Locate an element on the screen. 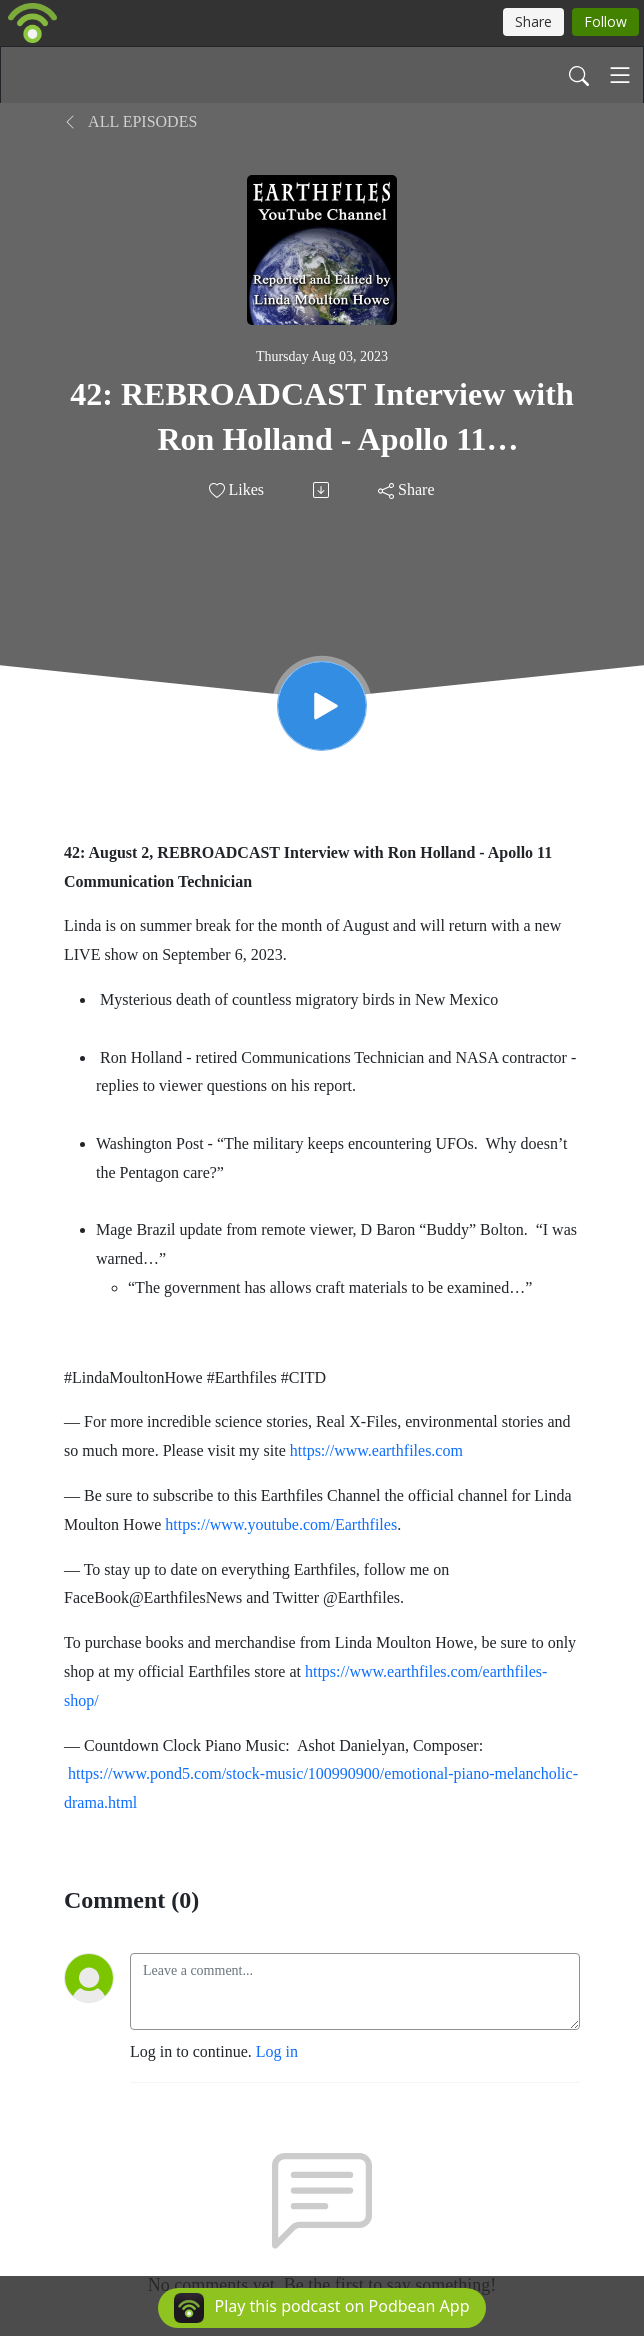 The width and height of the screenshot is (644, 2336). https://www.earthfiles.com is located at coordinates (376, 1450).